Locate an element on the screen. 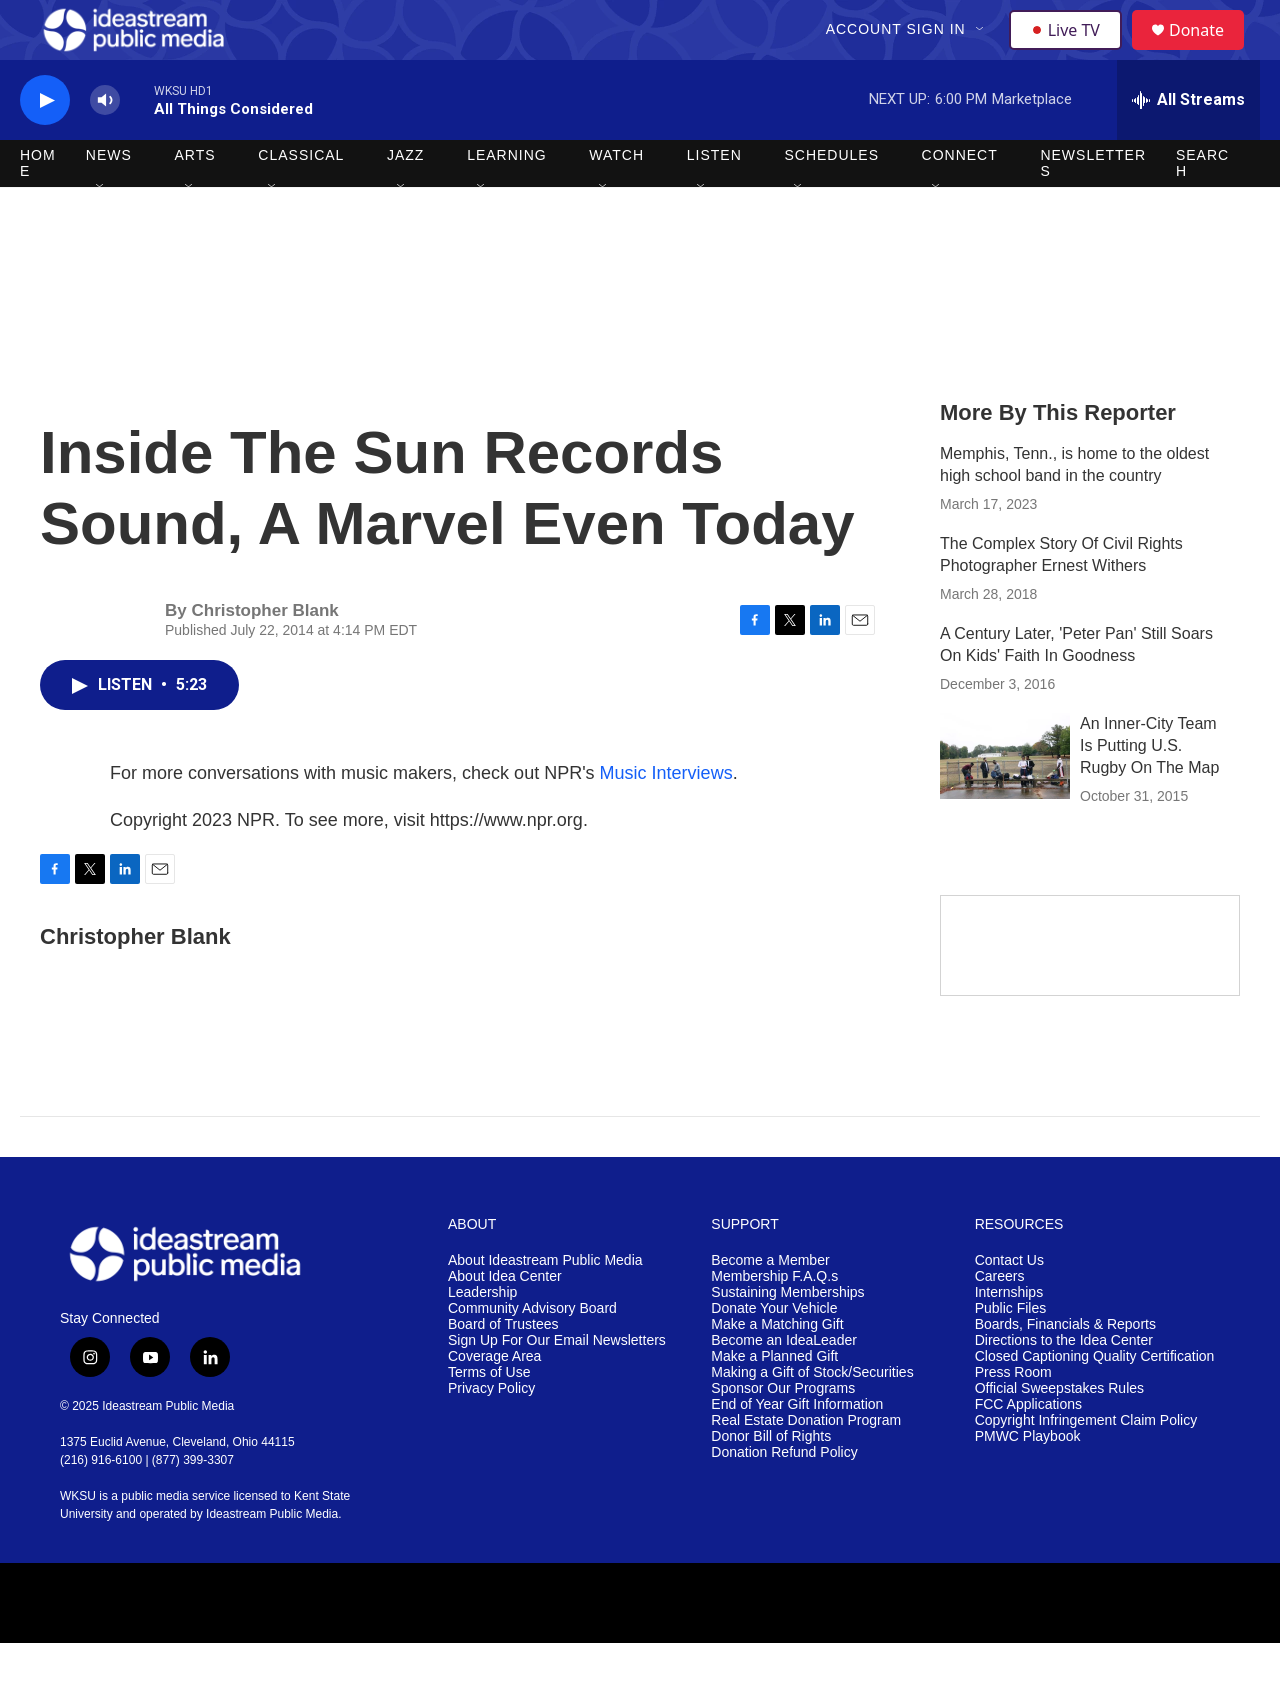 The height and width of the screenshot is (1688, 1280). Make a Planned Gift is located at coordinates (774, 1401).